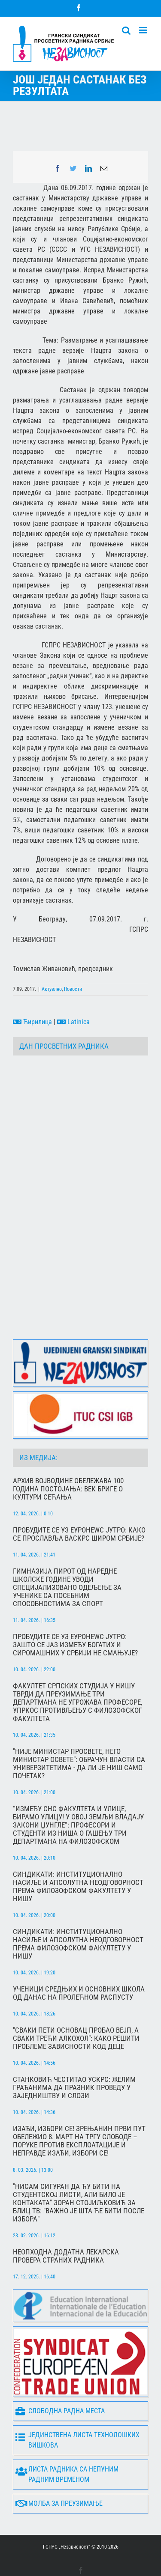 The height and width of the screenshot is (2576, 161). What do you see at coordinates (59, 2470) in the screenshot?
I see `Молба за преузимање` at bounding box center [59, 2470].